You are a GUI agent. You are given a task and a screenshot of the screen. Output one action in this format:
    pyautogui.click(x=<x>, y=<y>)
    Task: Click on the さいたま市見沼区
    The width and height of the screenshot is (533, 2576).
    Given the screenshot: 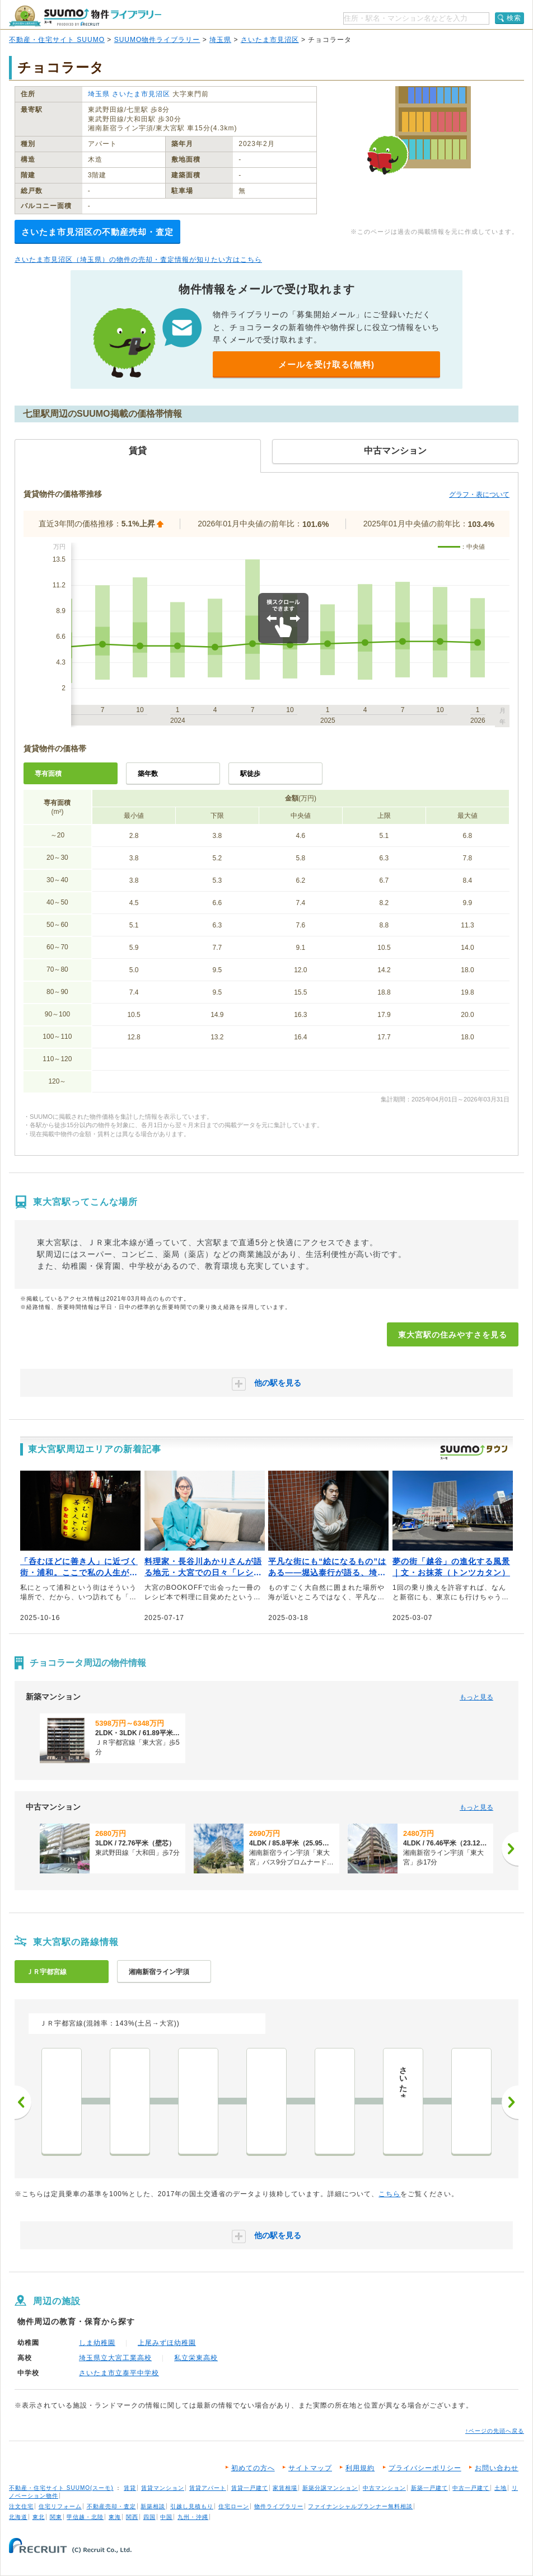 What is the action you would take?
    pyautogui.click(x=270, y=40)
    